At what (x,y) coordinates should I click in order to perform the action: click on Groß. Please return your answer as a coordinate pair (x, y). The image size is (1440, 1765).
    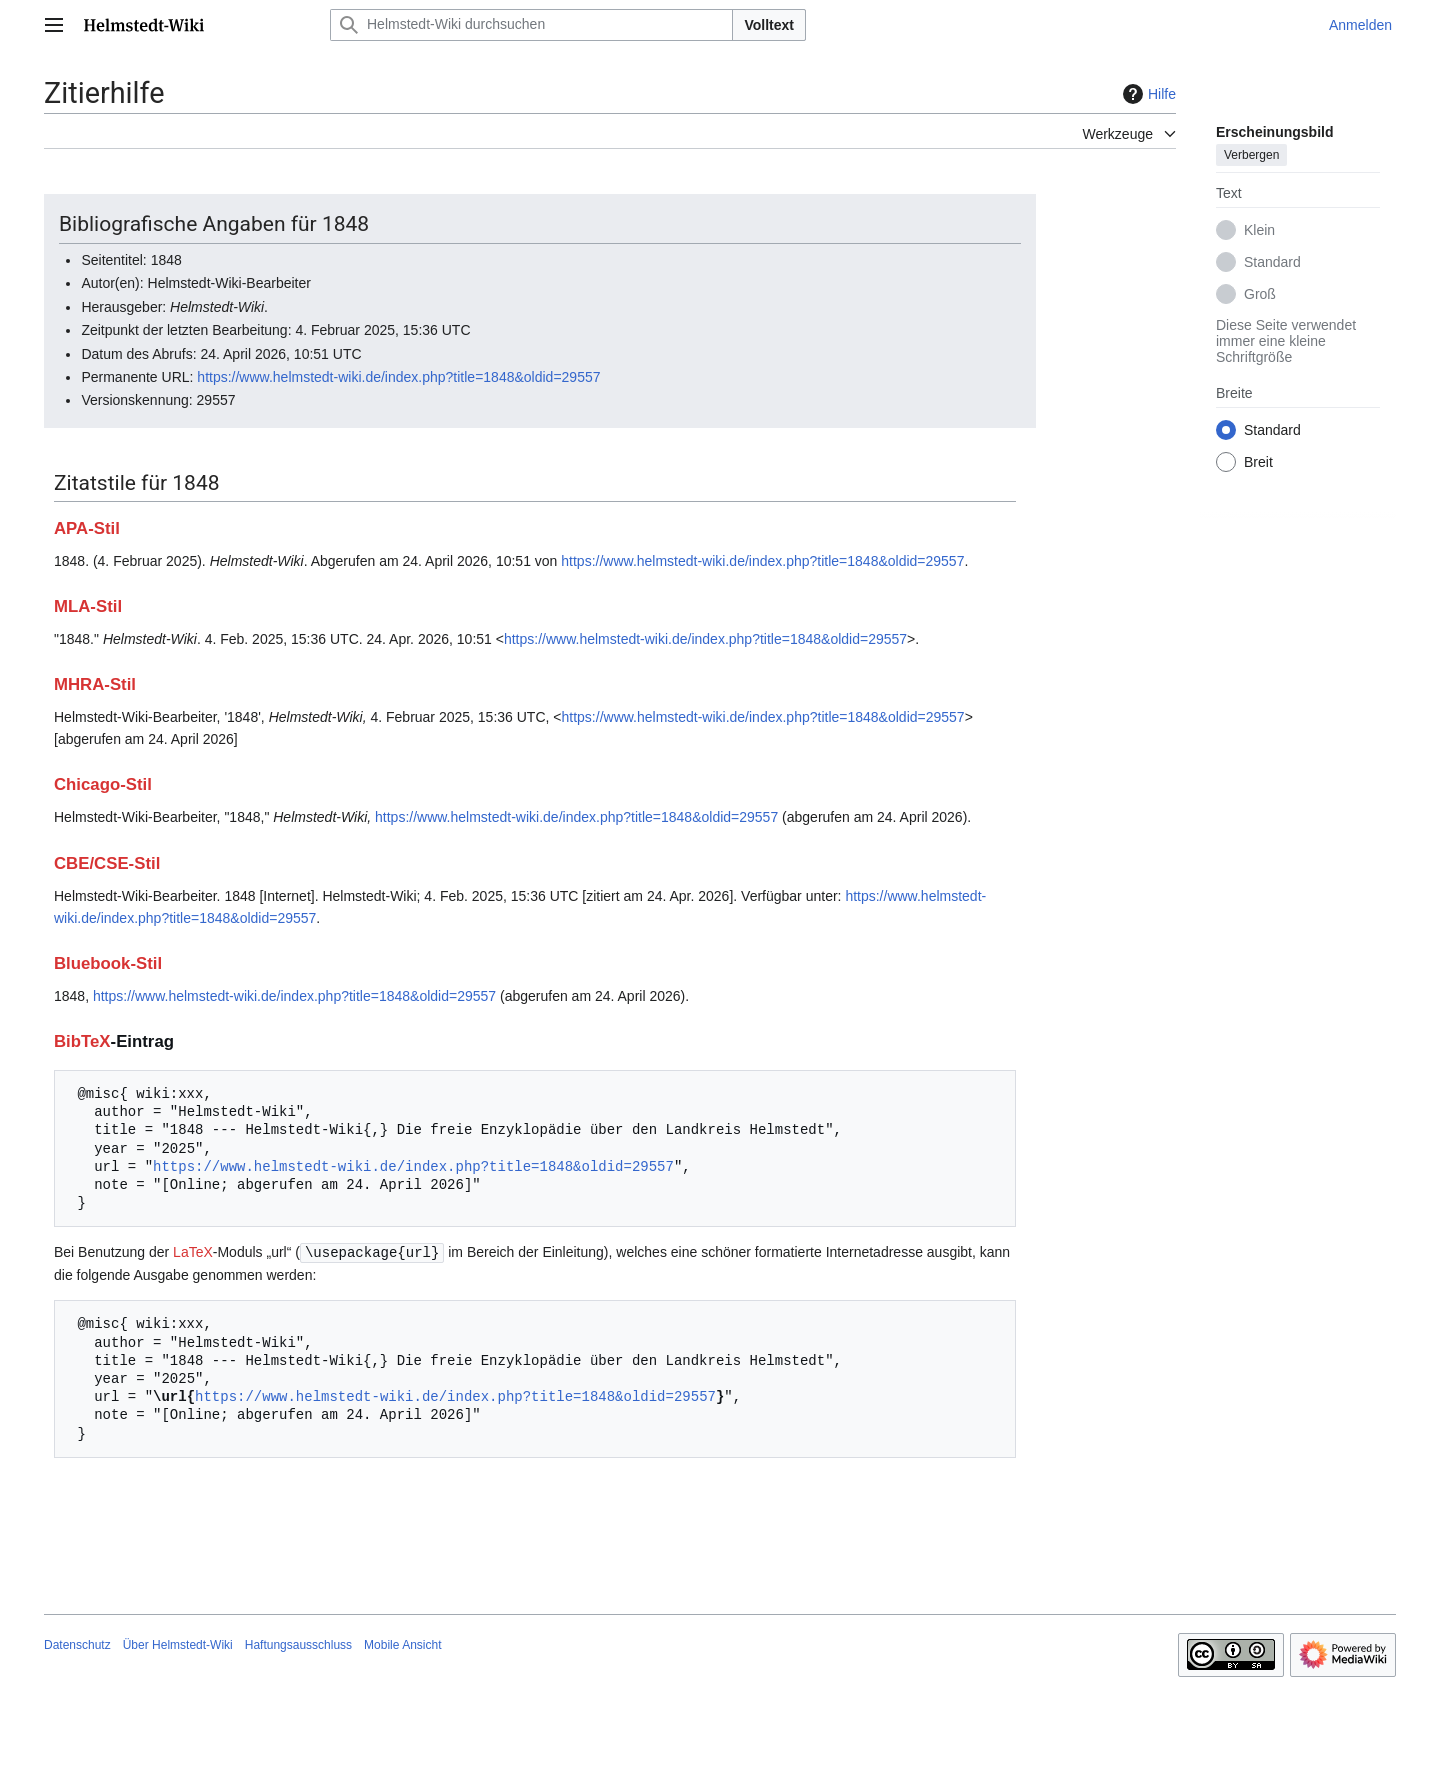
    Looking at the image, I should click on (1260, 294).